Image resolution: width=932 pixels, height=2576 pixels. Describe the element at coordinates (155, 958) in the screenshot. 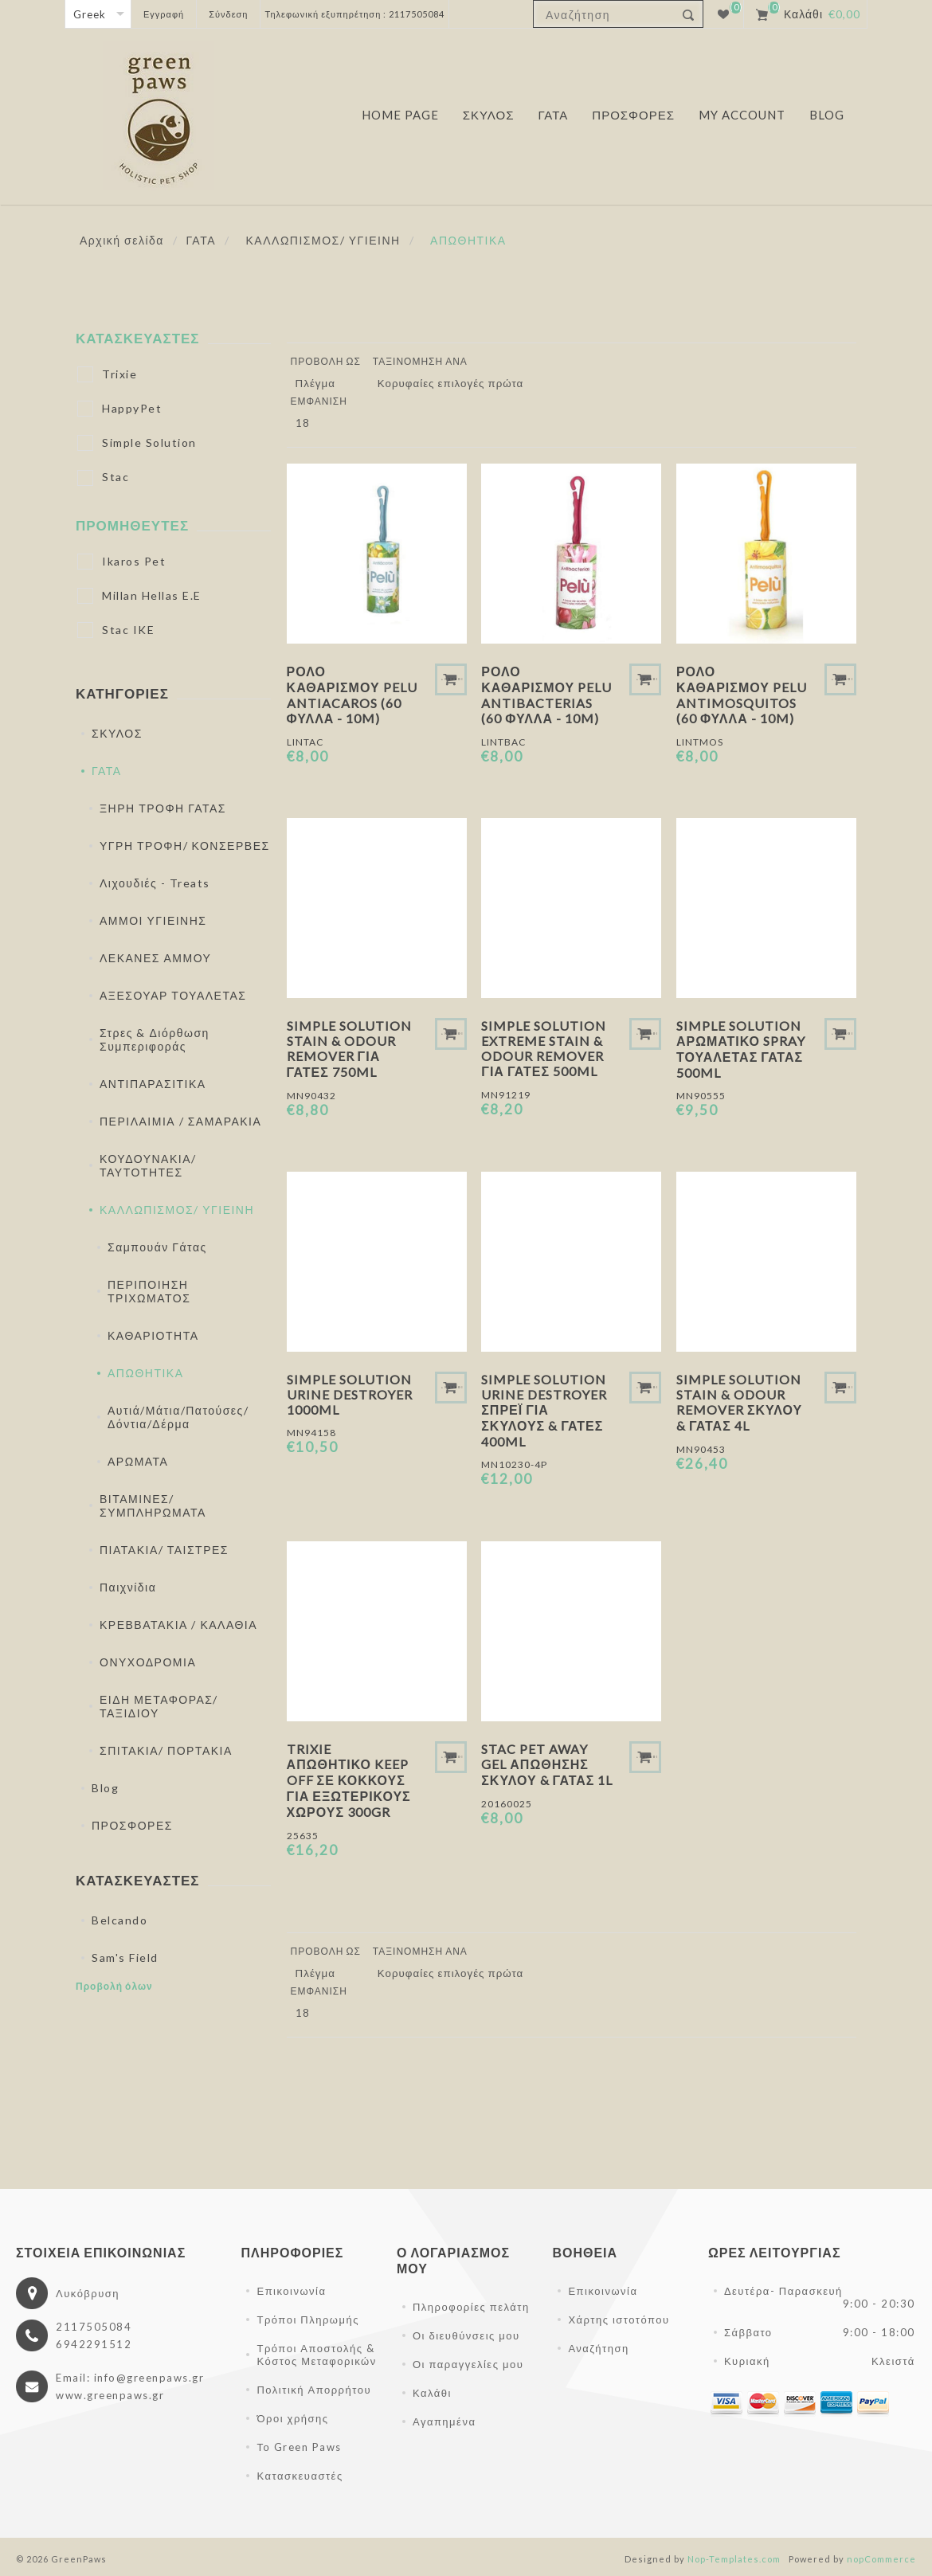

I see `ΛΕΚΑΝΕΣ ΑΜΜΟΥ` at that location.